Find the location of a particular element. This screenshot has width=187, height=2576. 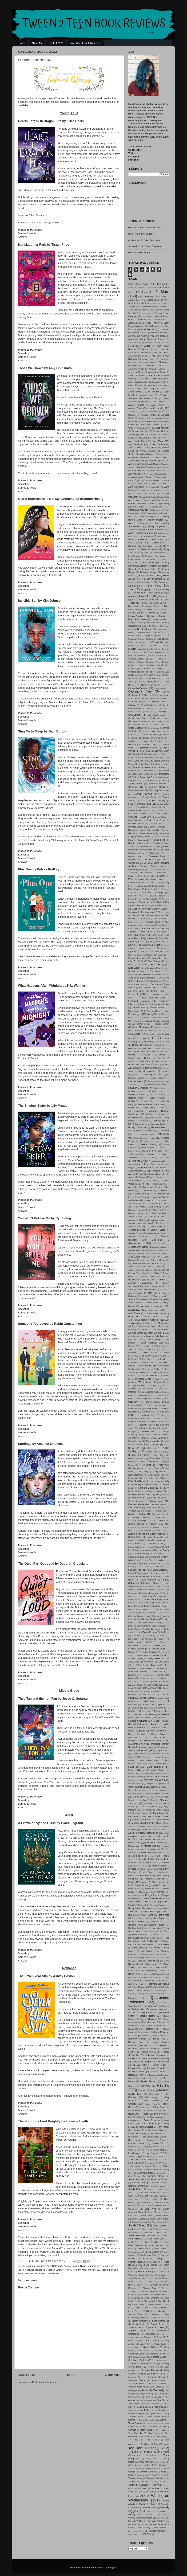

Julie Kagawa is located at coordinates (149, 1342).